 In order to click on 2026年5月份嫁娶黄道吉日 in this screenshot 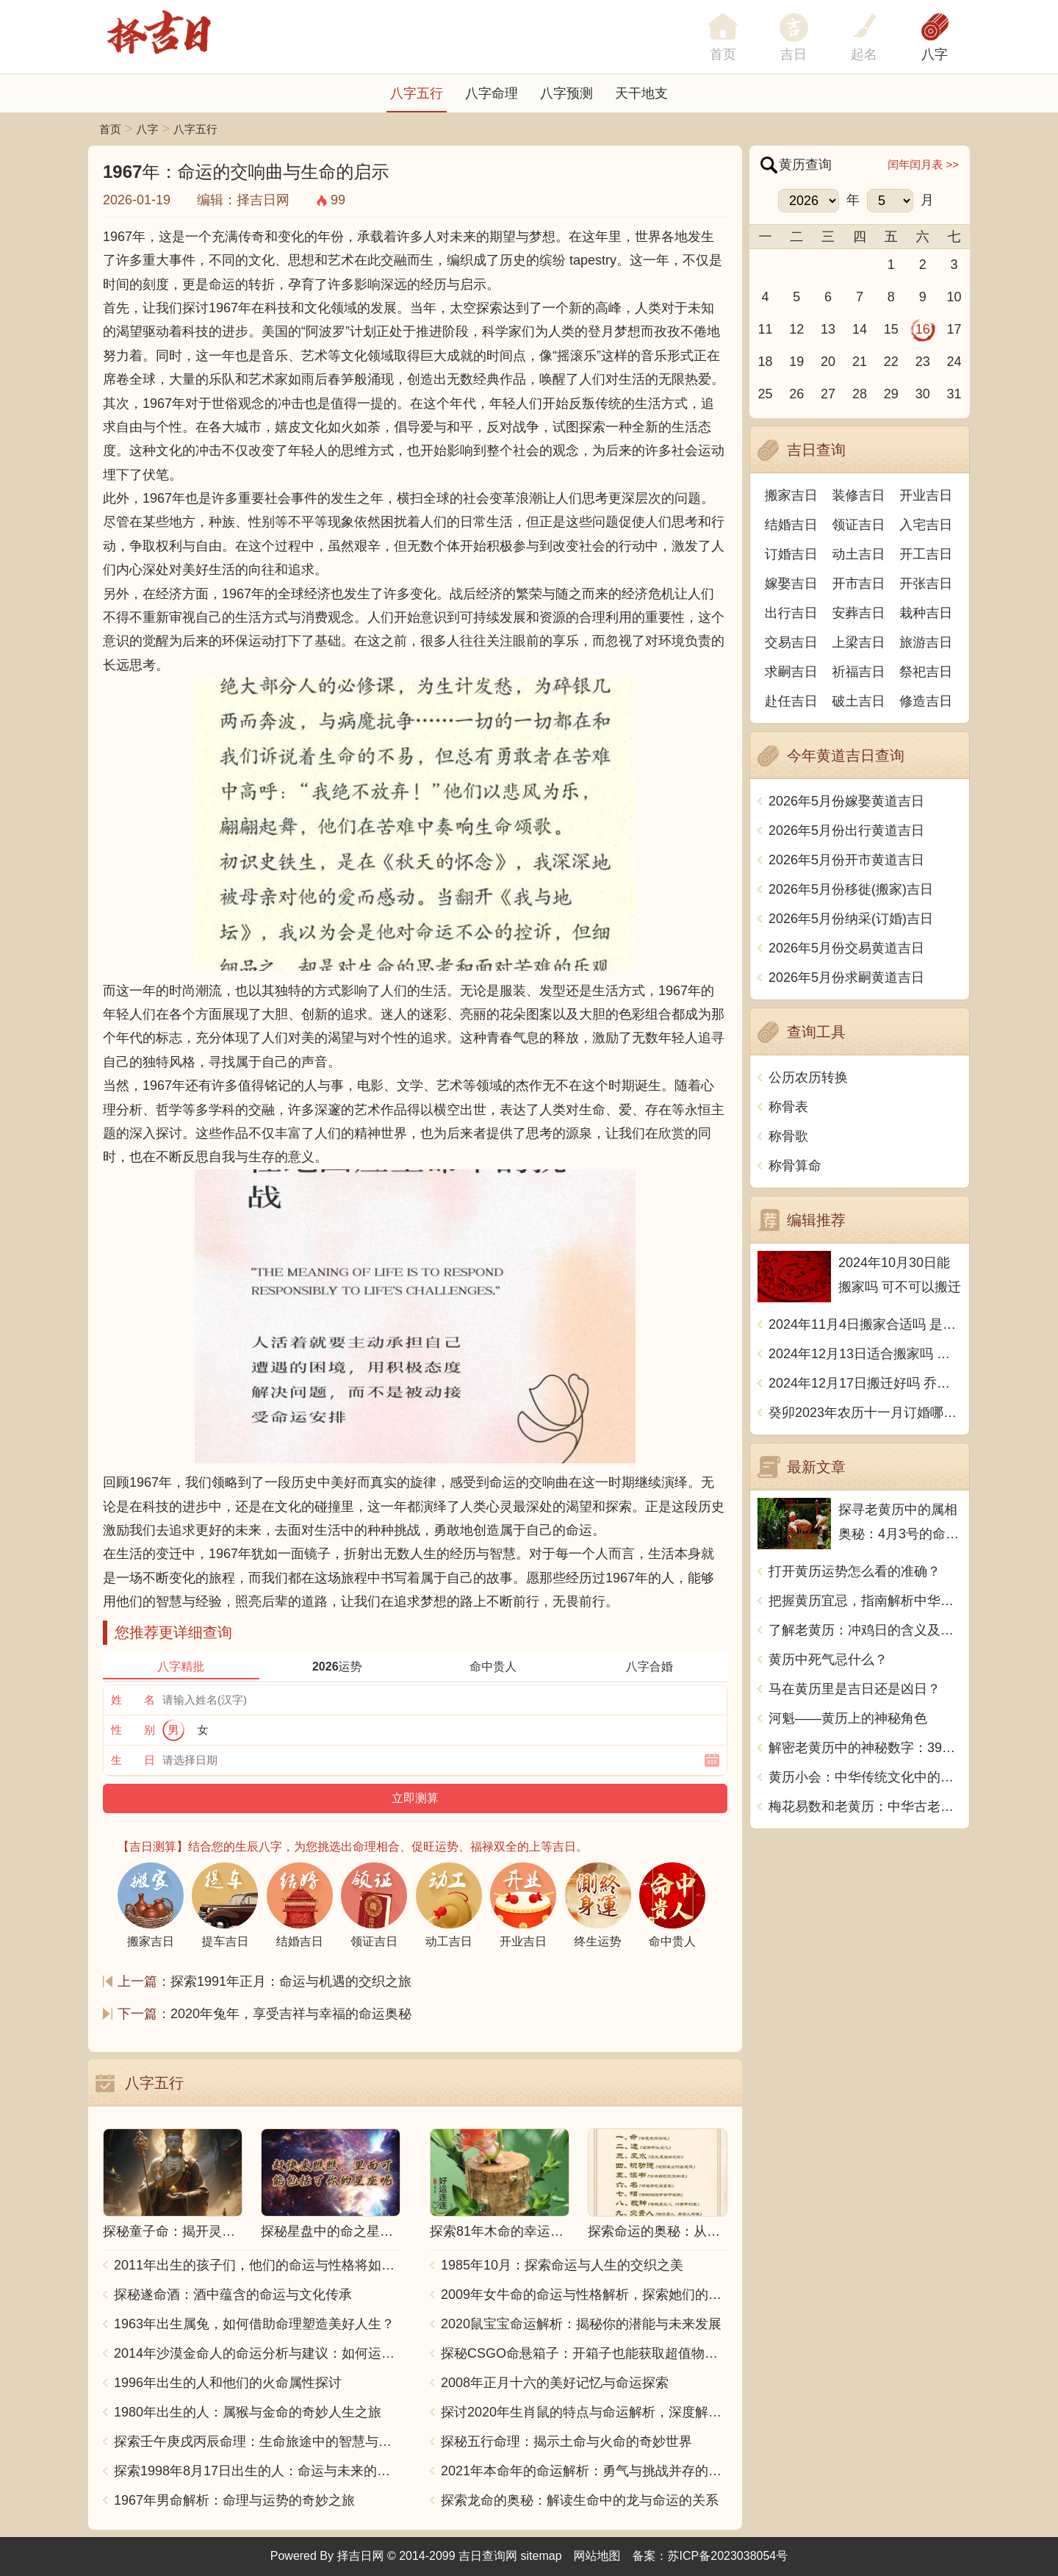, I will do `click(846, 801)`.